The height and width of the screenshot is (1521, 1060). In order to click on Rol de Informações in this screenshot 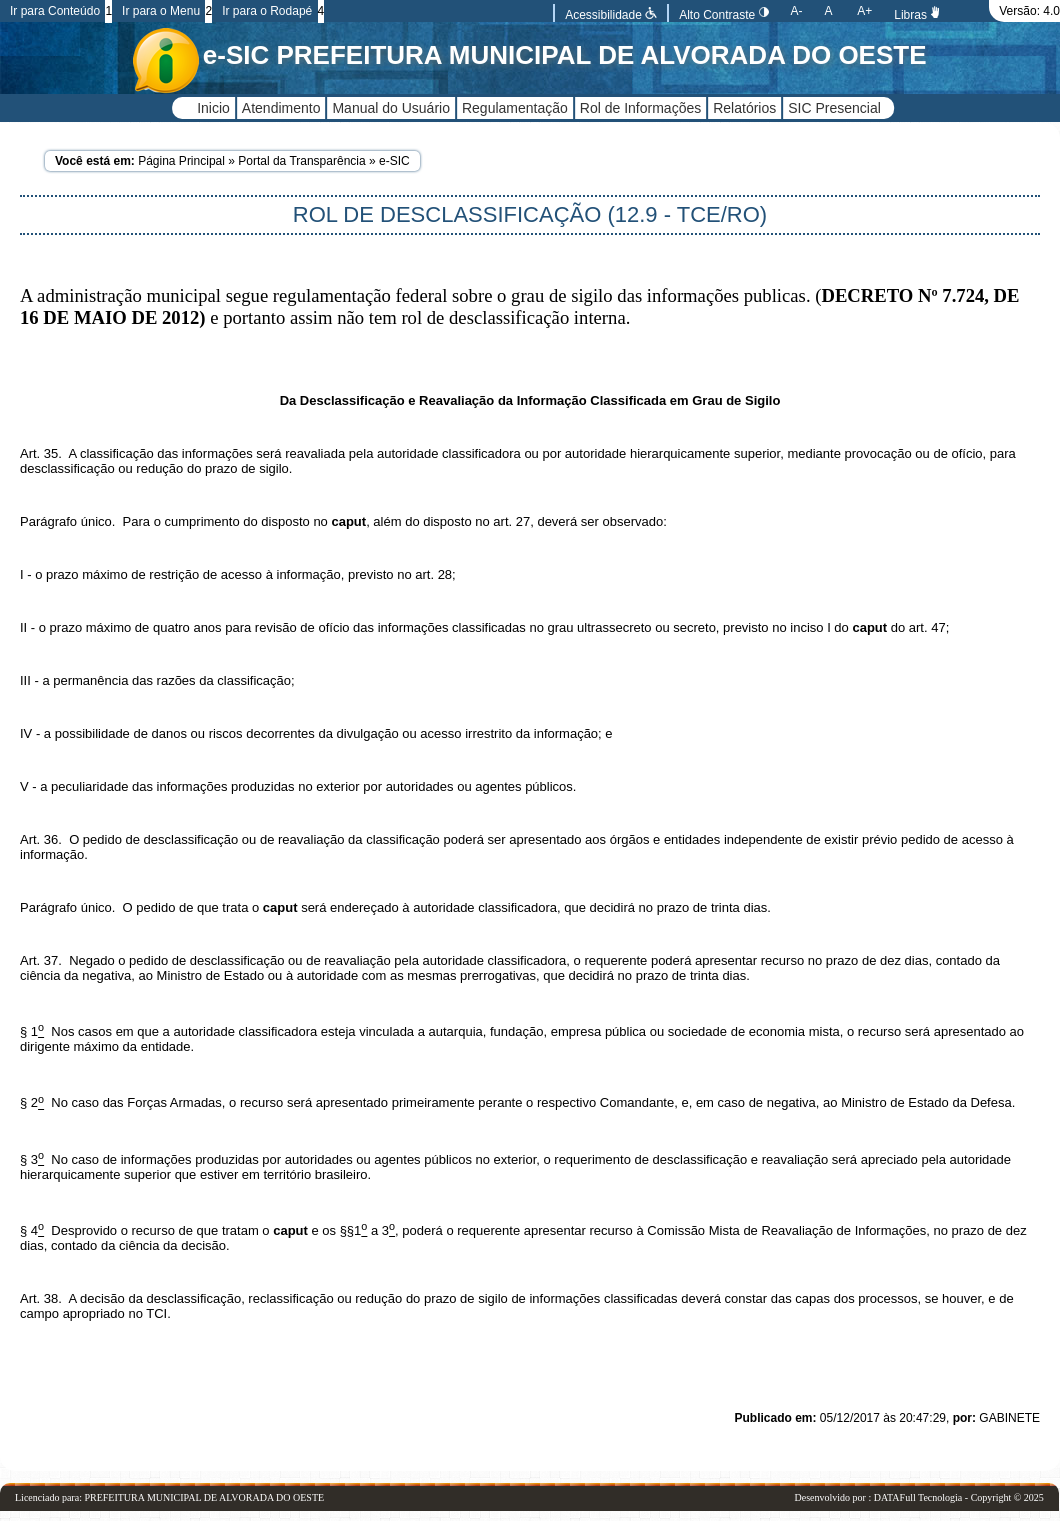, I will do `click(640, 108)`.